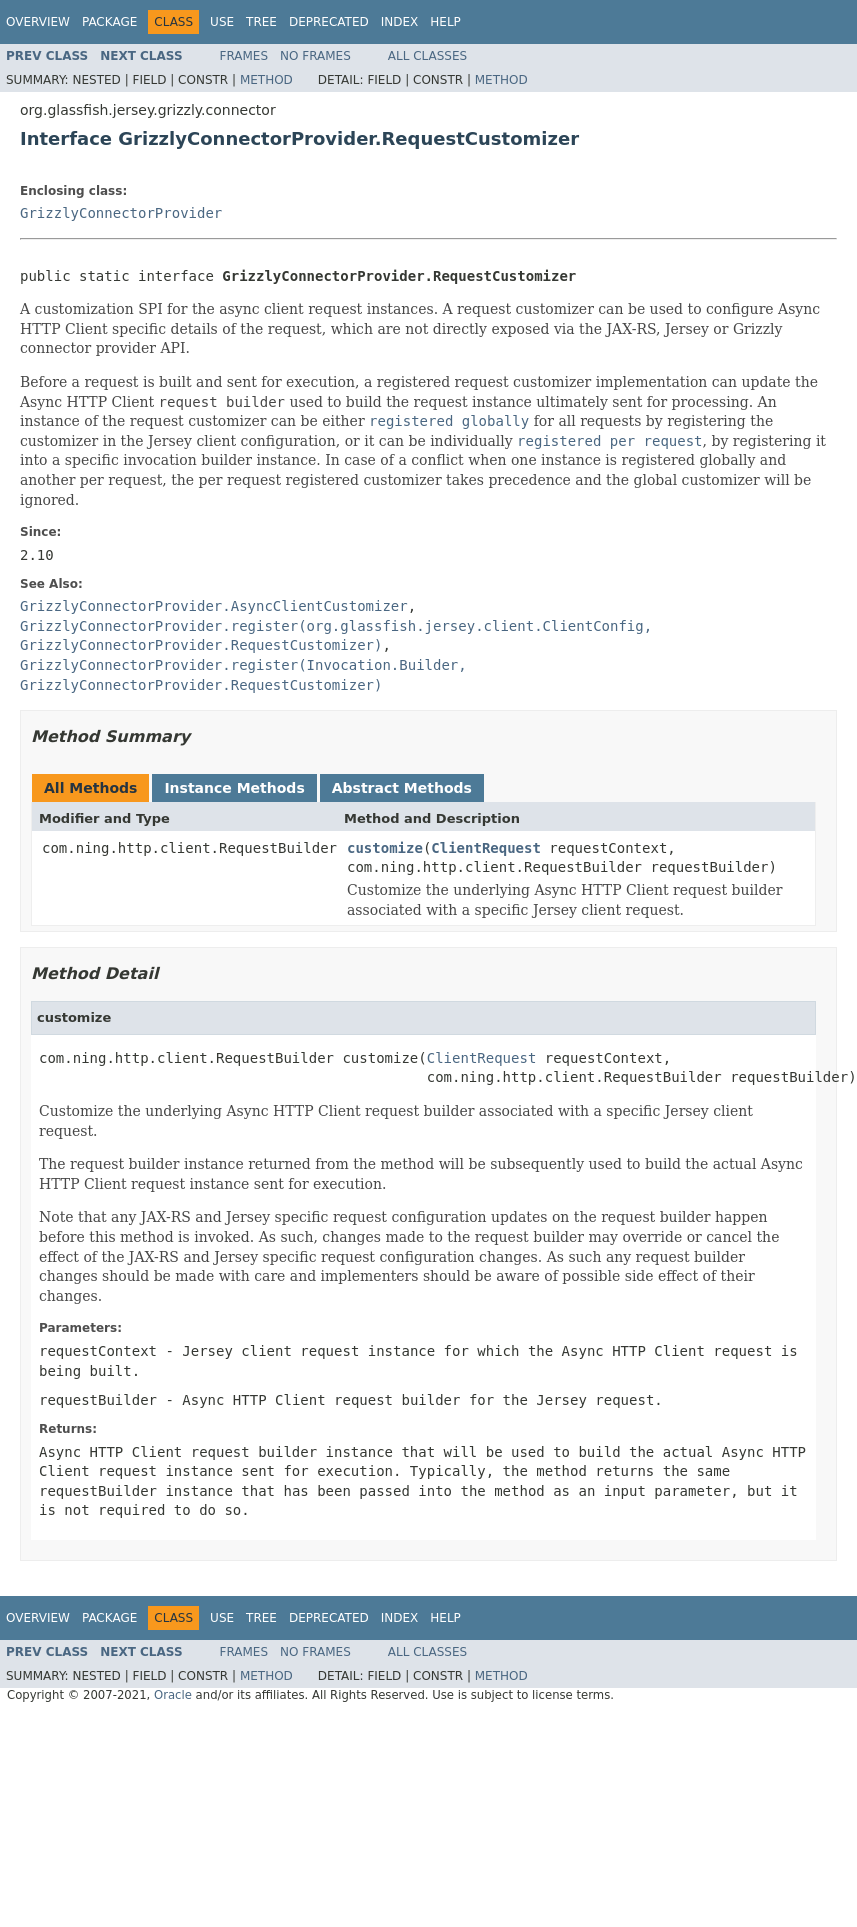 The width and height of the screenshot is (857, 1927). What do you see at coordinates (486, 848) in the screenshot?
I see `ClientRequest` at bounding box center [486, 848].